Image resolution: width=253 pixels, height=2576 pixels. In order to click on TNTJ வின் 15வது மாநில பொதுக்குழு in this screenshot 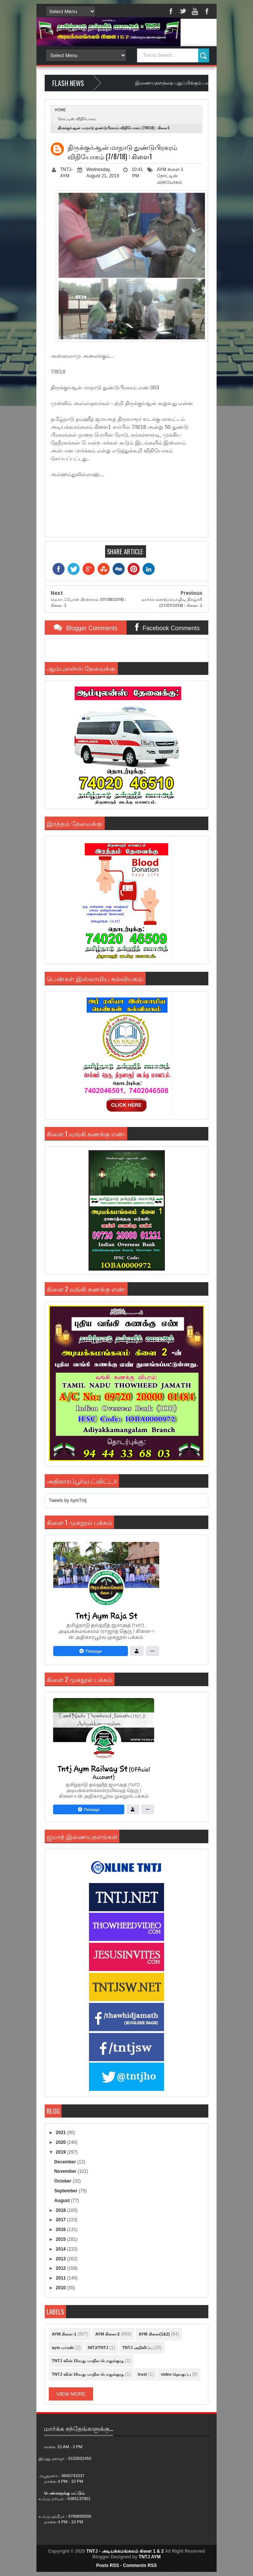, I will do `click(88, 2360)`.